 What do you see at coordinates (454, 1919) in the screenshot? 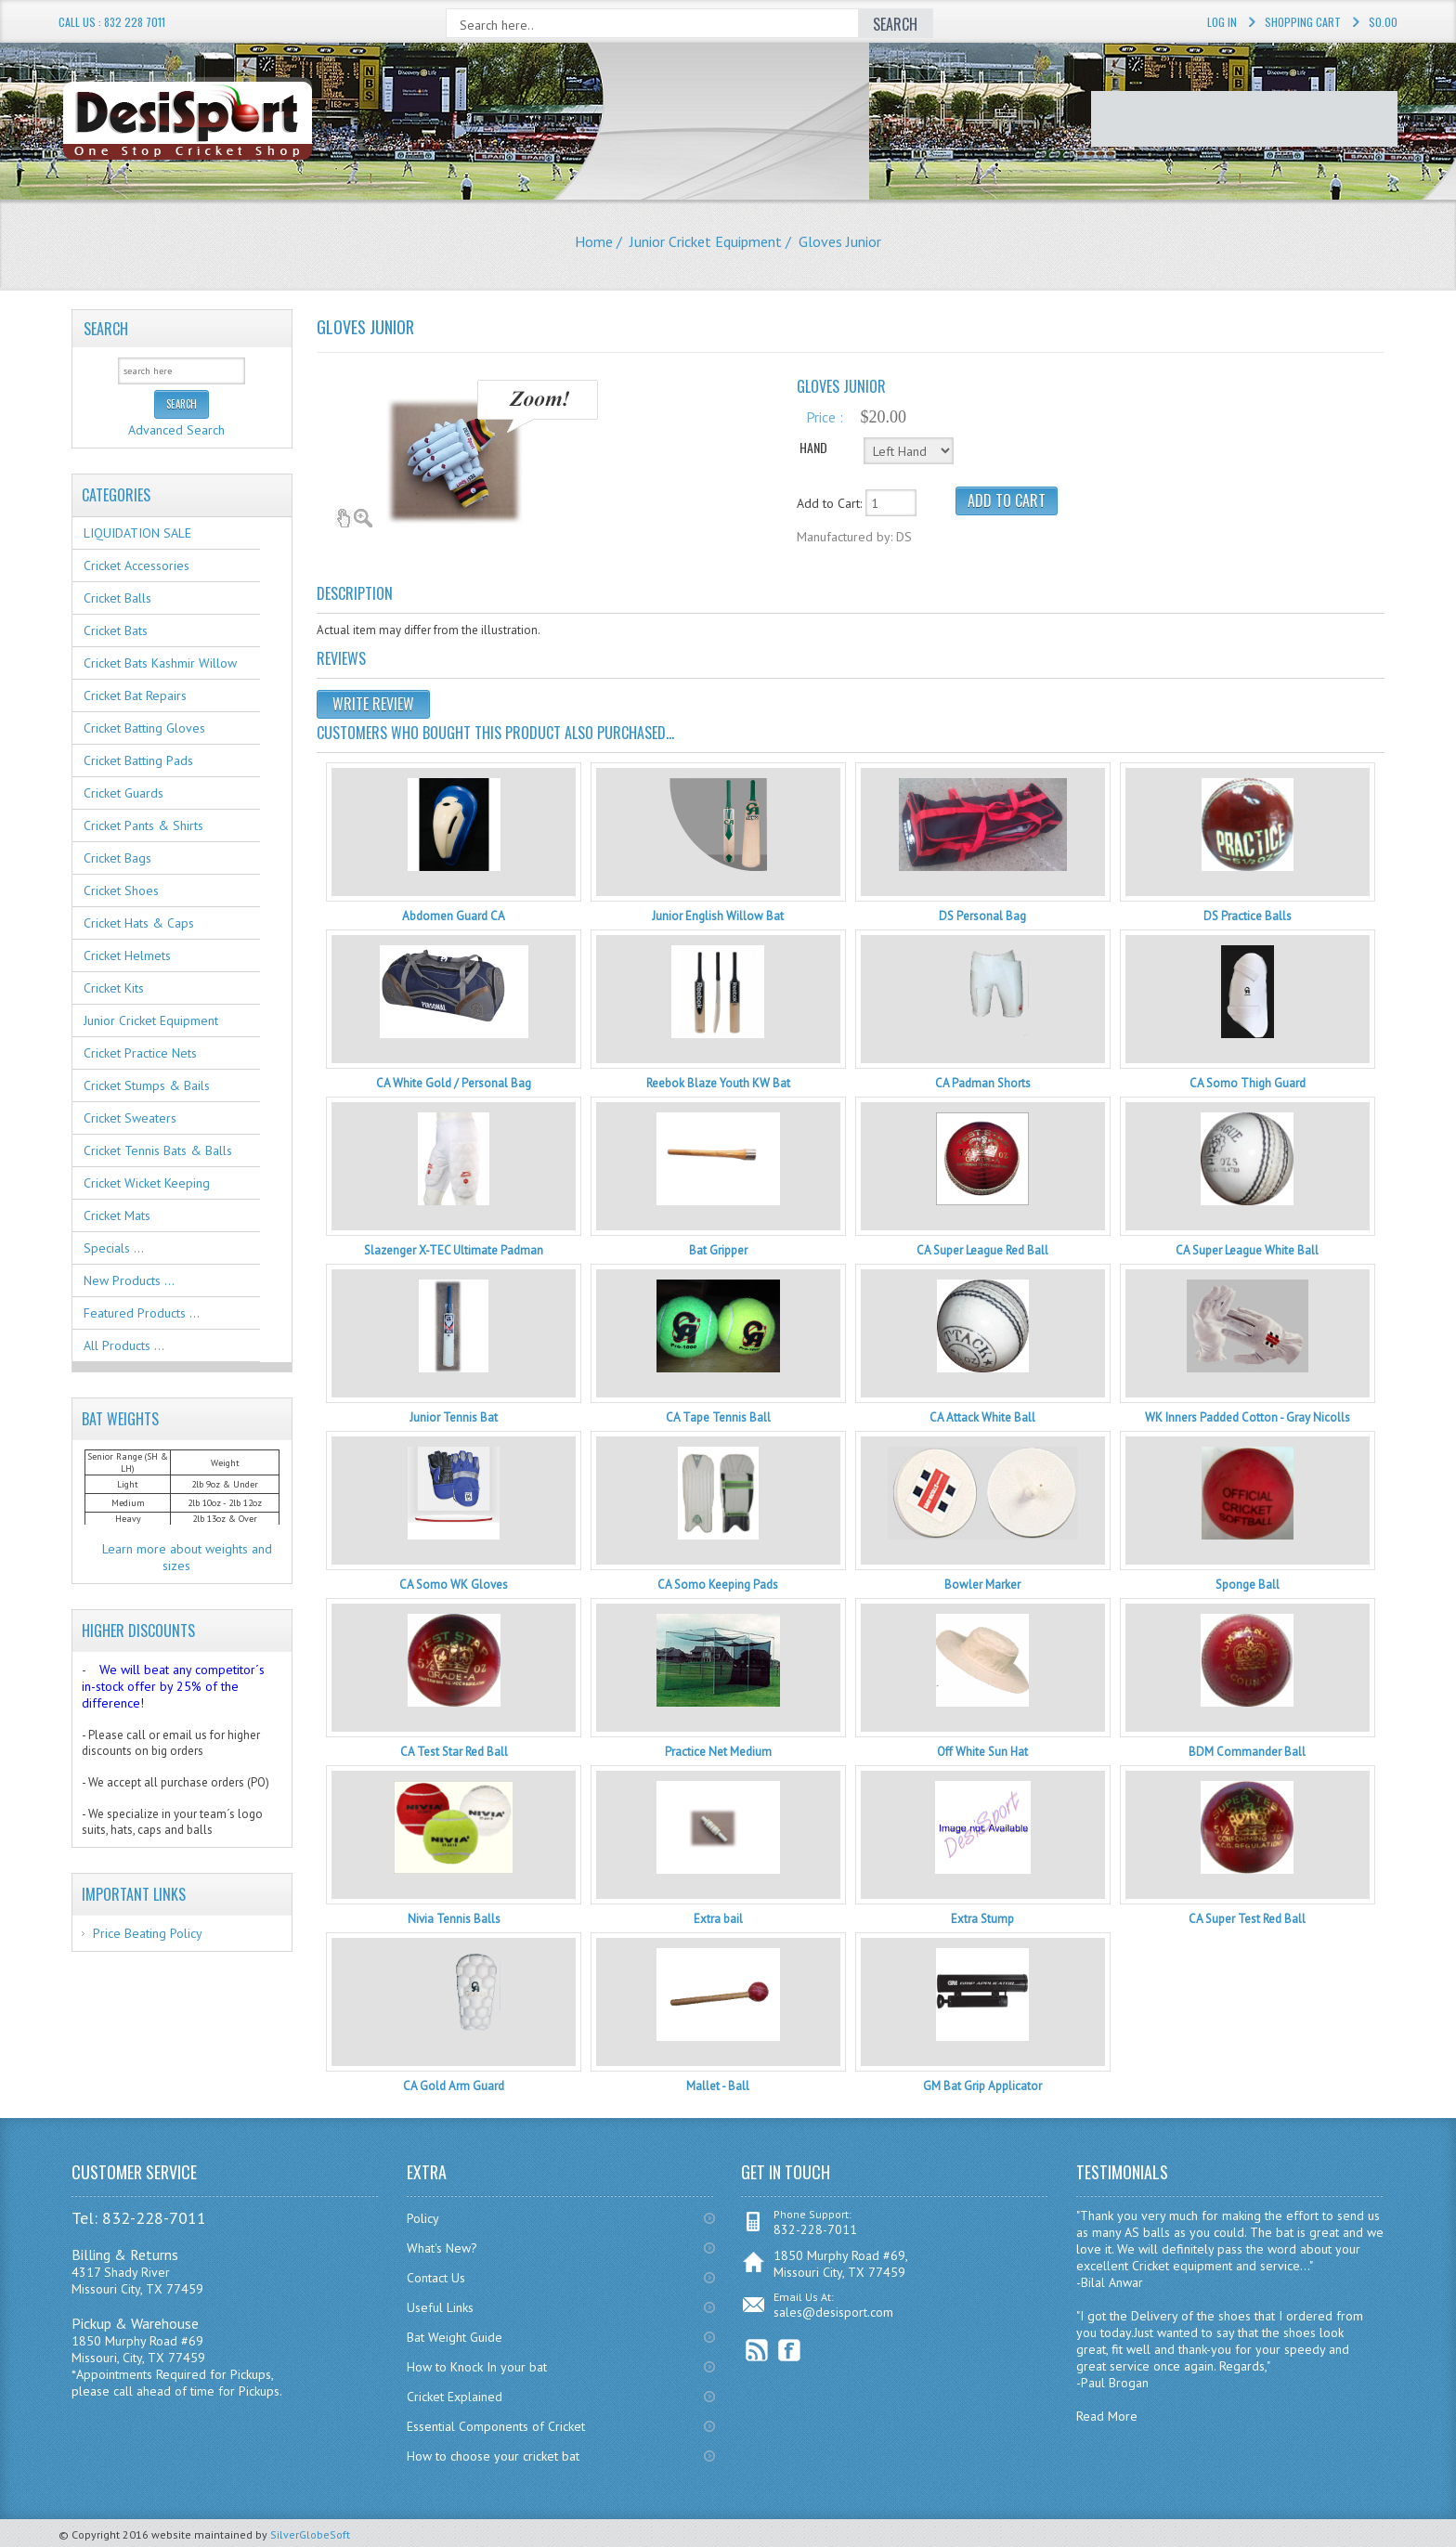
I see `Nivia Tennis Balls` at bounding box center [454, 1919].